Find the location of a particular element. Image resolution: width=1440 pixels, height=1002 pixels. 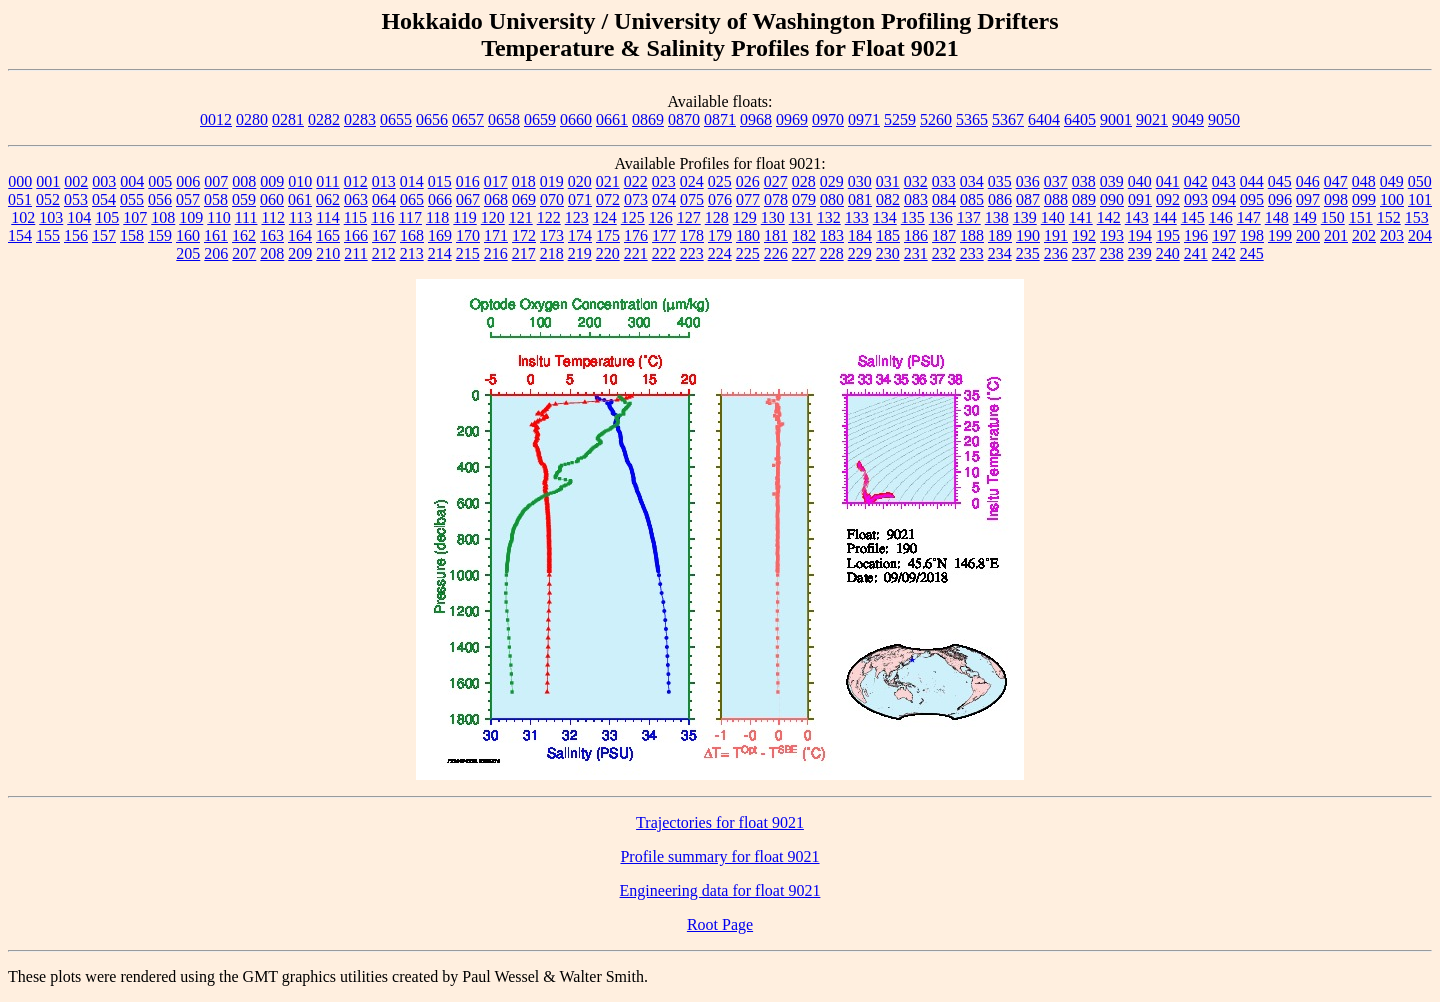

138 is located at coordinates (997, 217).